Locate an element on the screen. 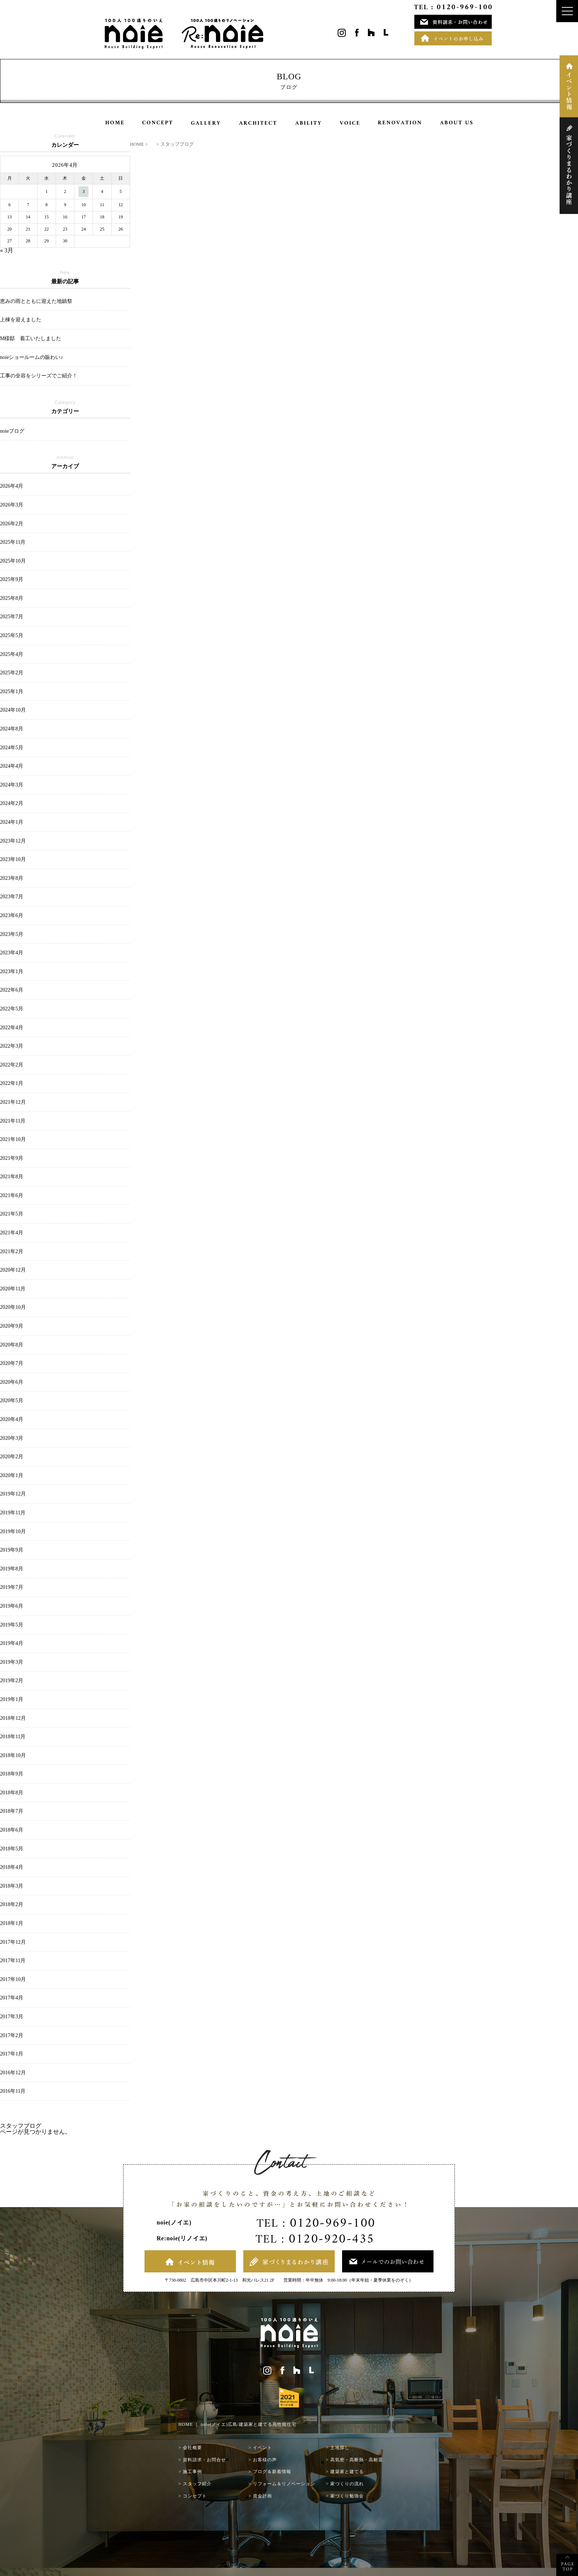 This screenshot has height=2576, width=578. 2017年2月 is located at coordinates (11, 2035).